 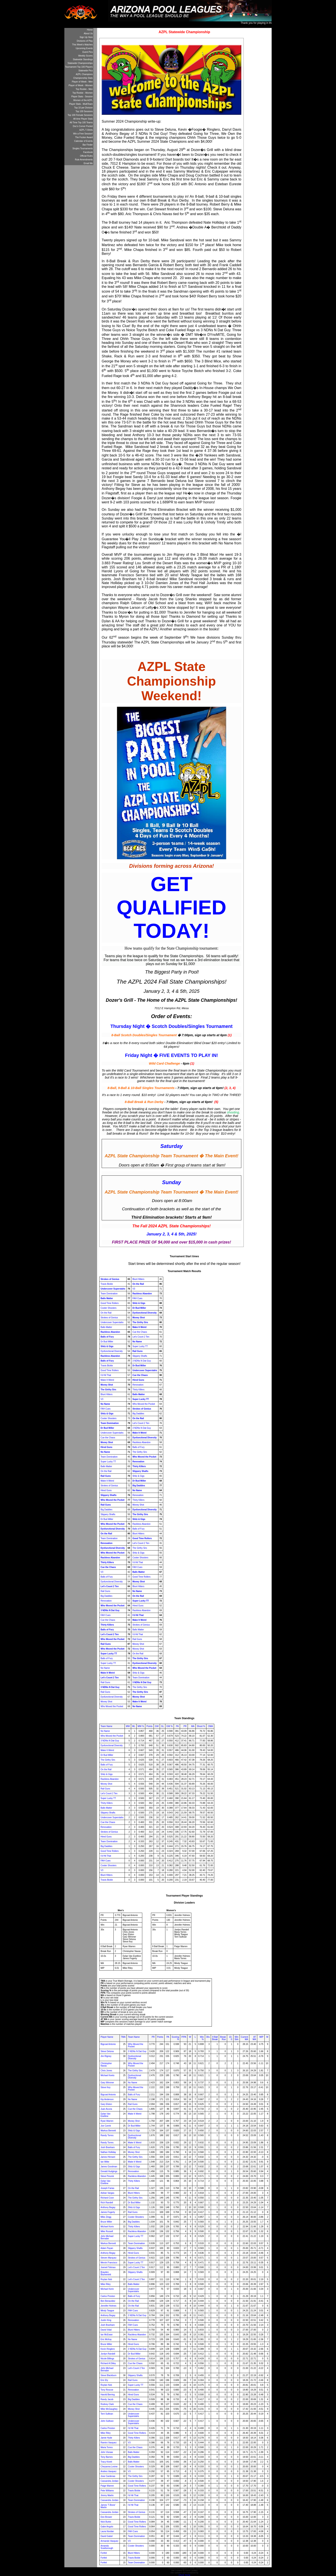 What do you see at coordinates (139, 1327) in the screenshot?
I see `Make It Weird` at bounding box center [139, 1327].